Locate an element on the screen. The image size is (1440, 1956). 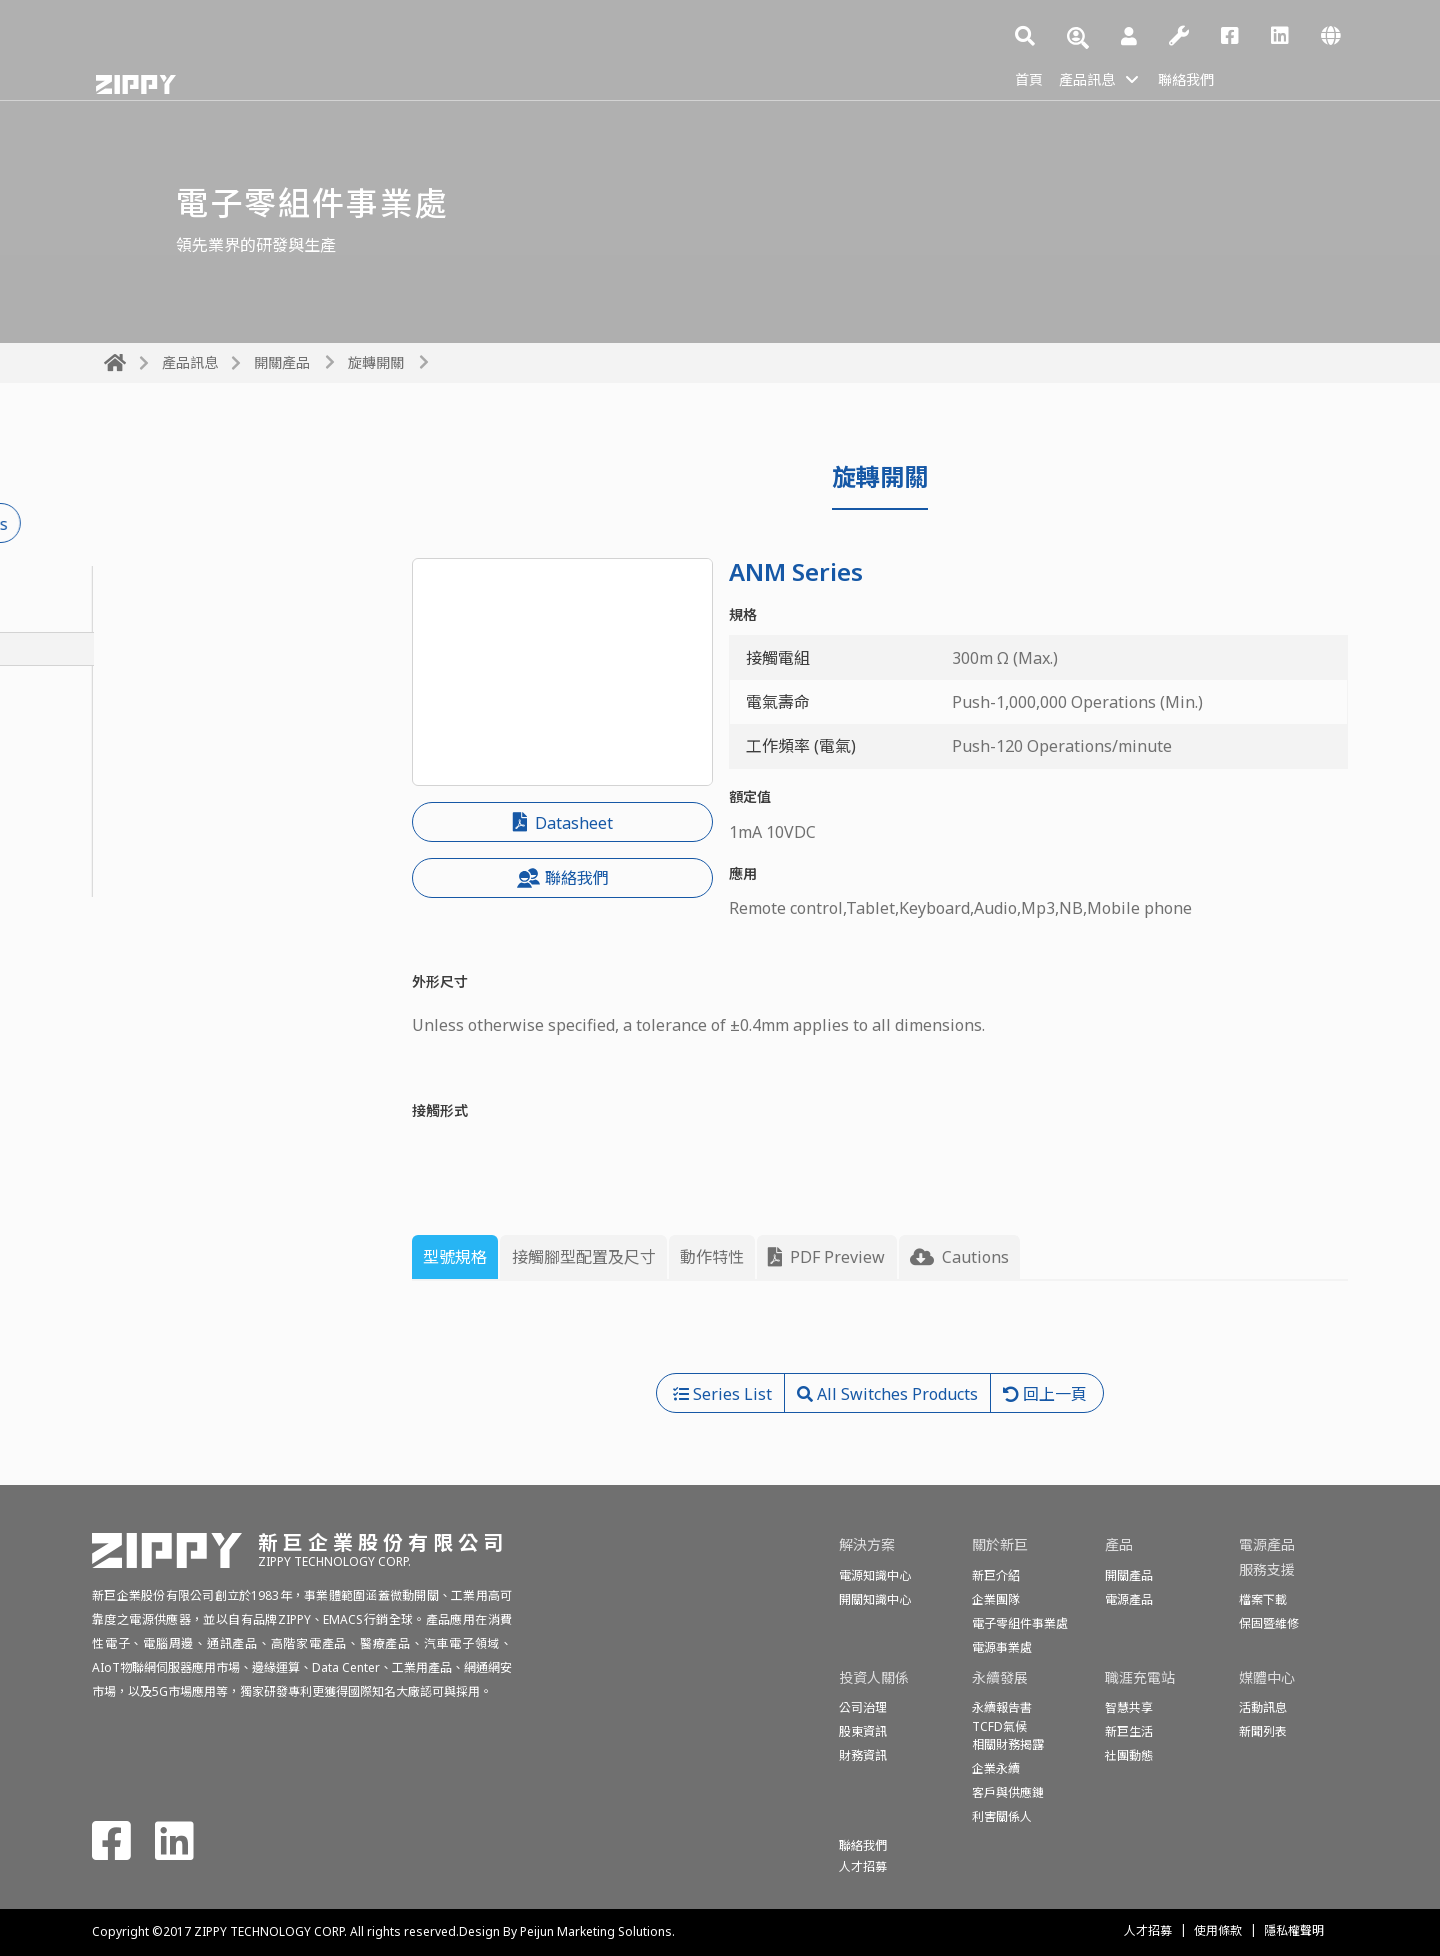
All Switches Products is located at coordinates (211, 524).